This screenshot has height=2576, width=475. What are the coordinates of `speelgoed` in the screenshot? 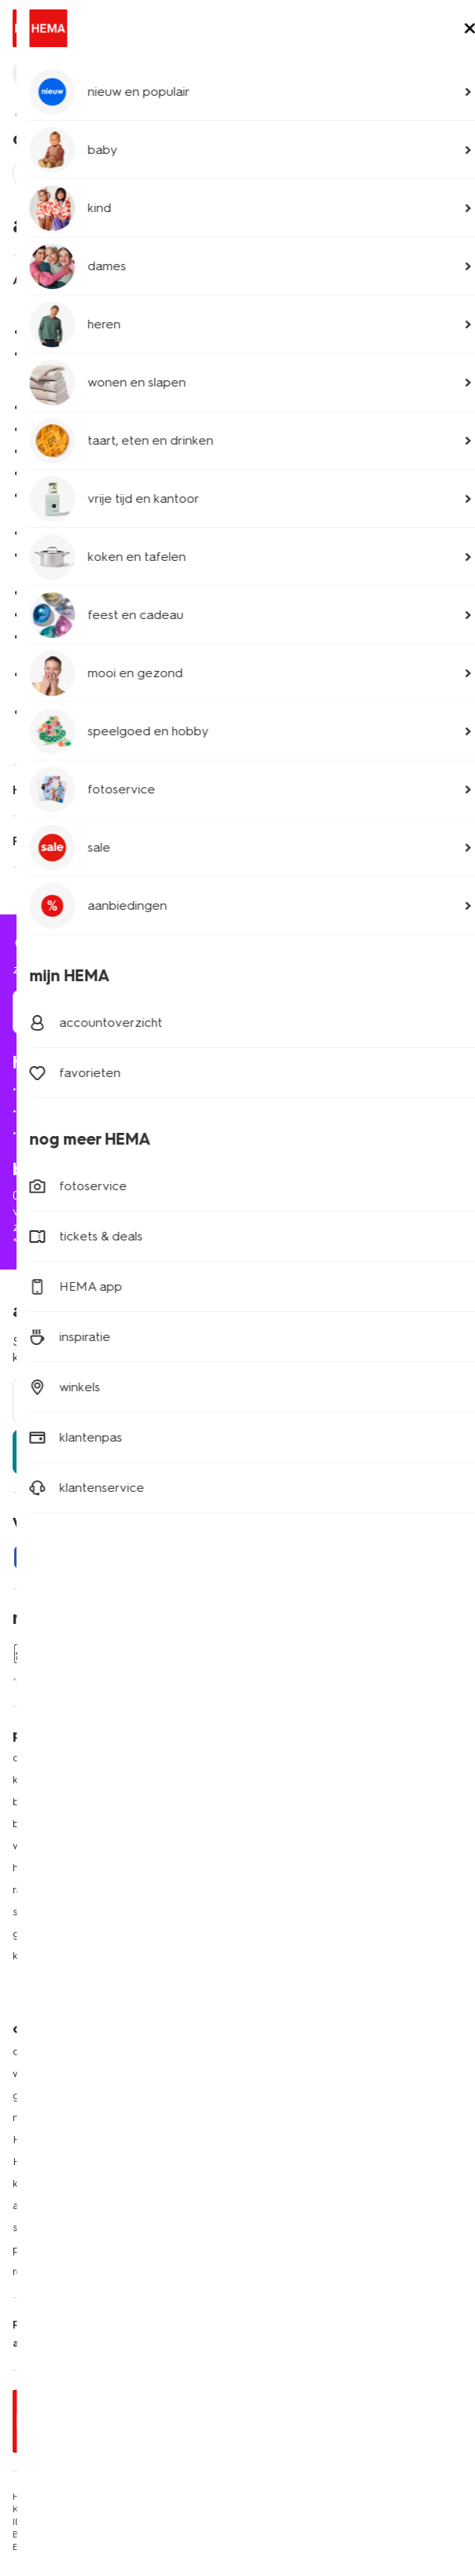 It's located at (41, 1911).